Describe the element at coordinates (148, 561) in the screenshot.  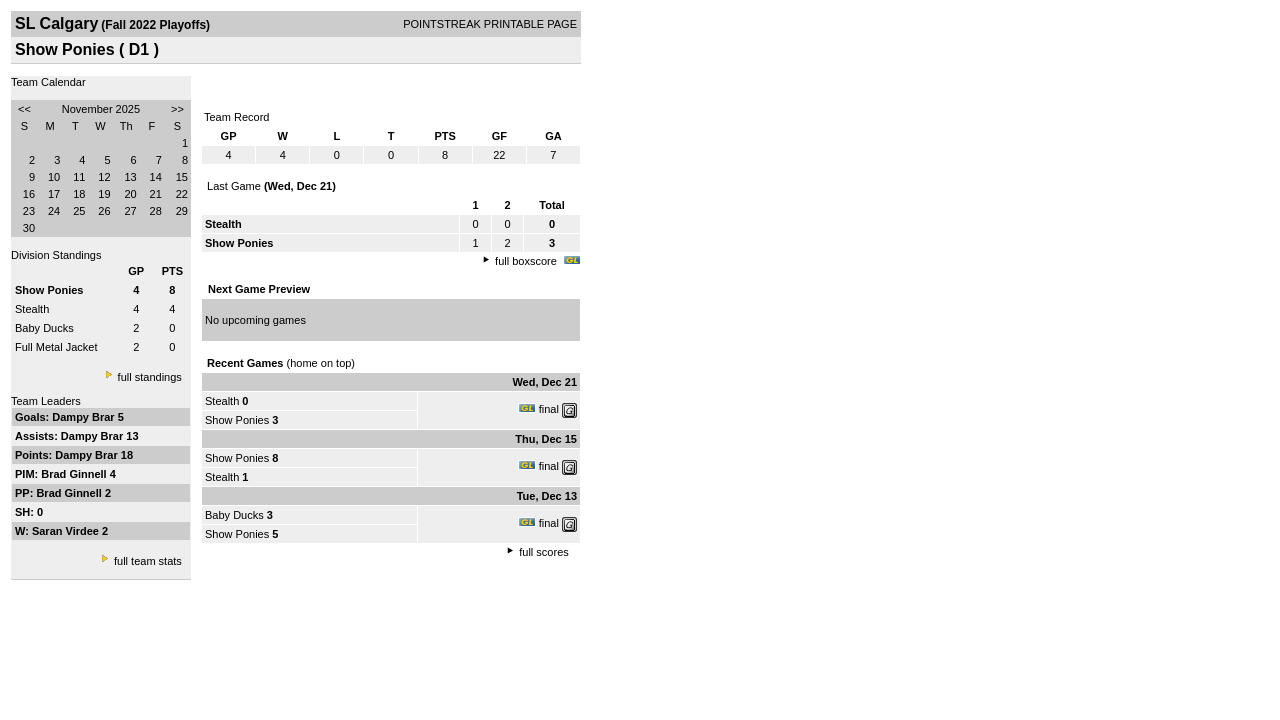
I see `full team stats` at that location.